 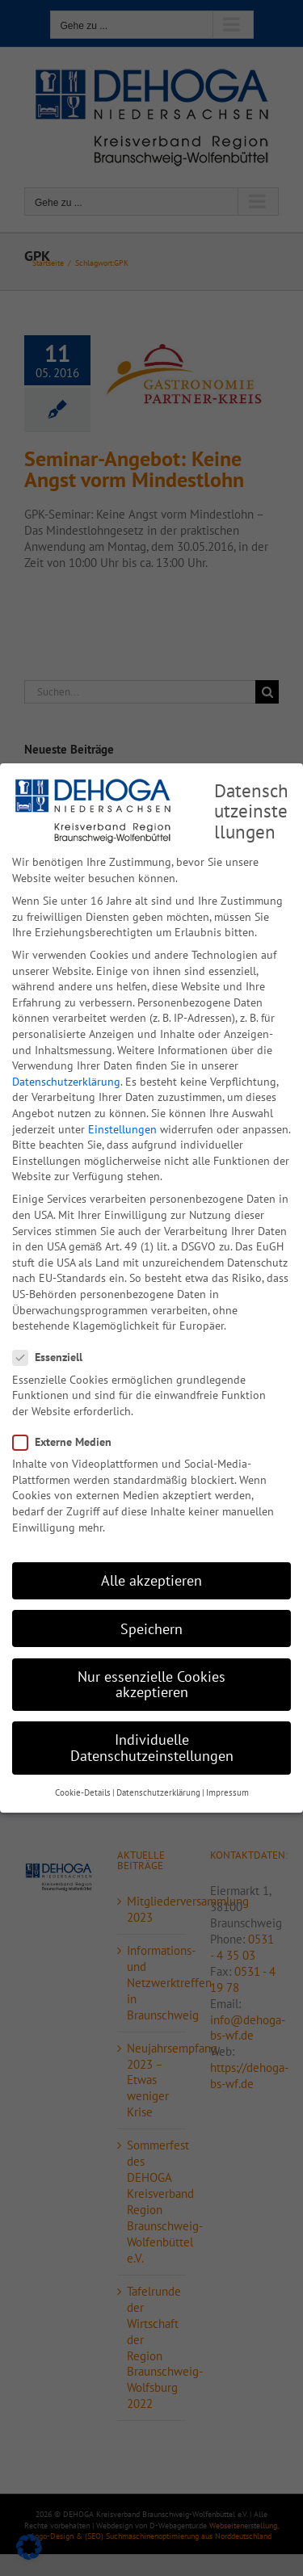 What do you see at coordinates (151, 1627) in the screenshot?
I see `Speichern [button]` at bounding box center [151, 1627].